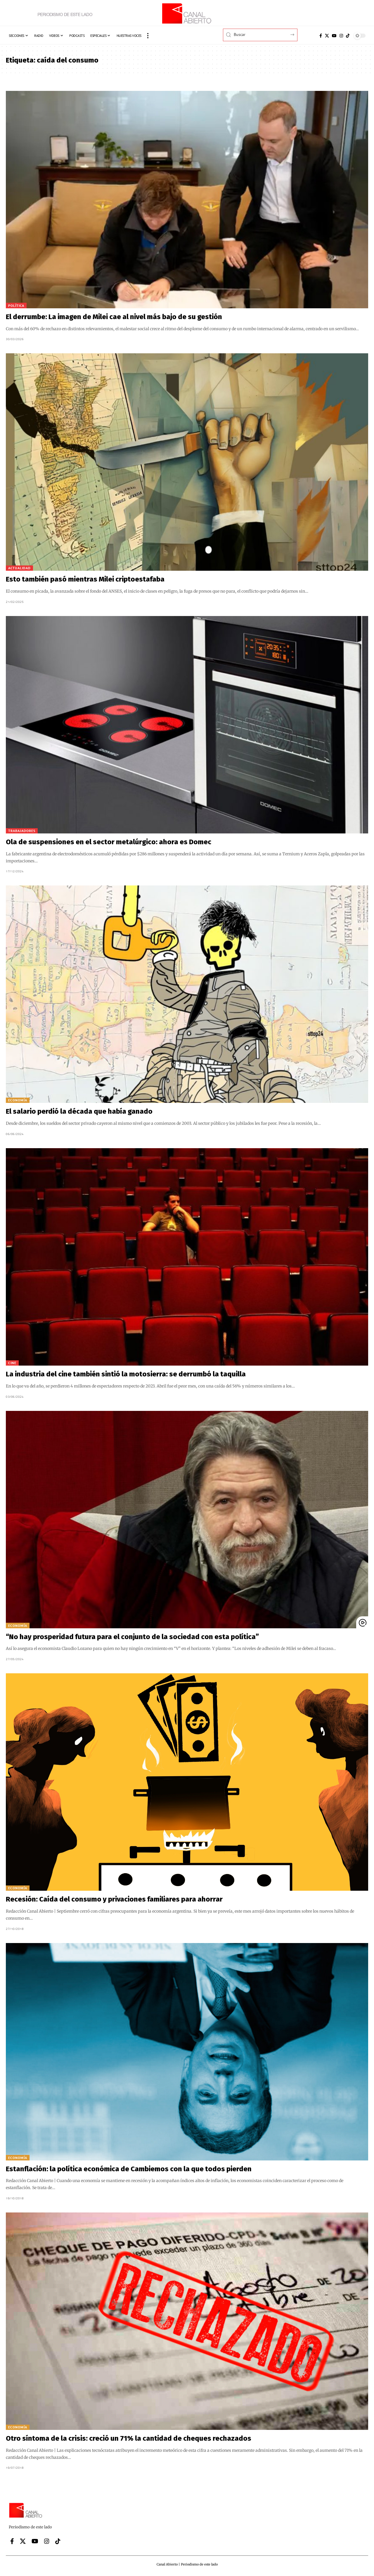 Image resolution: width=374 pixels, height=2576 pixels. What do you see at coordinates (19, 568) in the screenshot?
I see `Actualidad` at bounding box center [19, 568].